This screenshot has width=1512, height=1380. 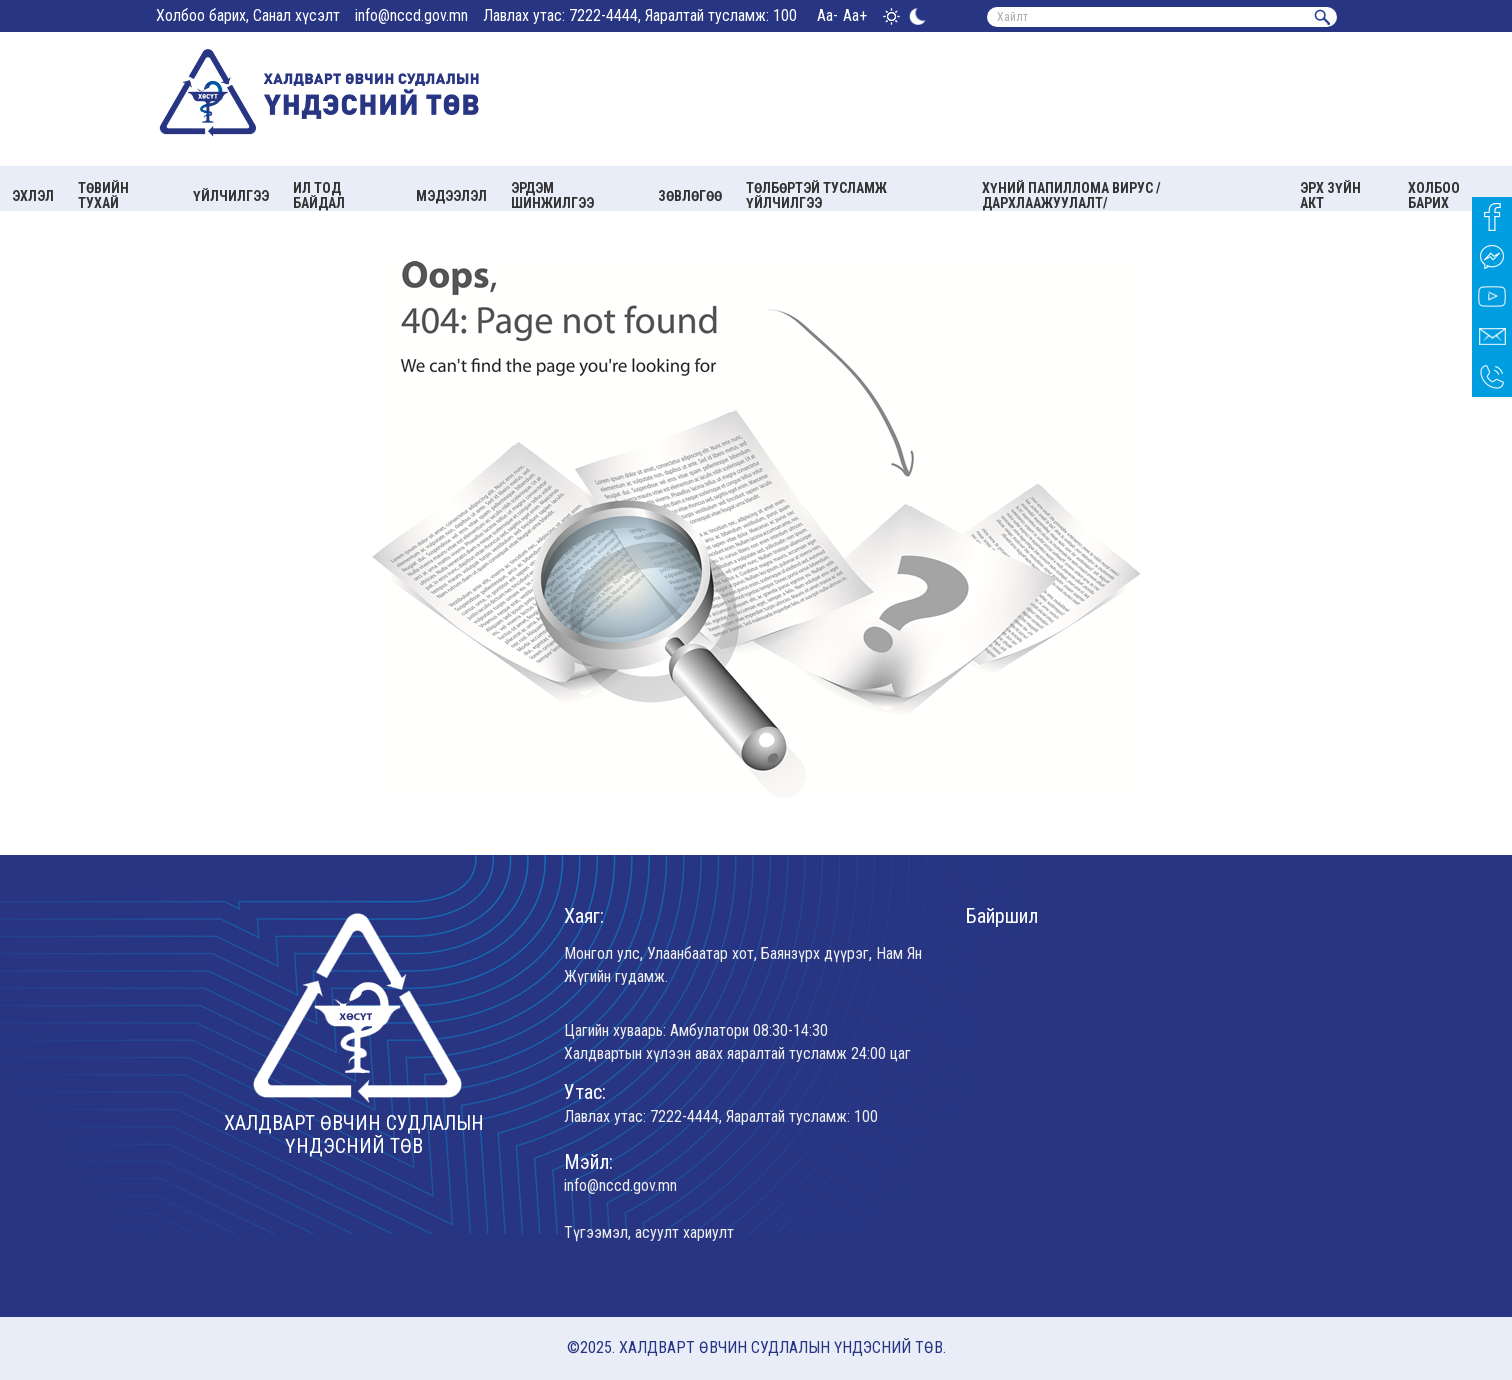 What do you see at coordinates (319, 195) in the screenshot?
I see `Ил тод байдал` at bounding box center [319, 195].